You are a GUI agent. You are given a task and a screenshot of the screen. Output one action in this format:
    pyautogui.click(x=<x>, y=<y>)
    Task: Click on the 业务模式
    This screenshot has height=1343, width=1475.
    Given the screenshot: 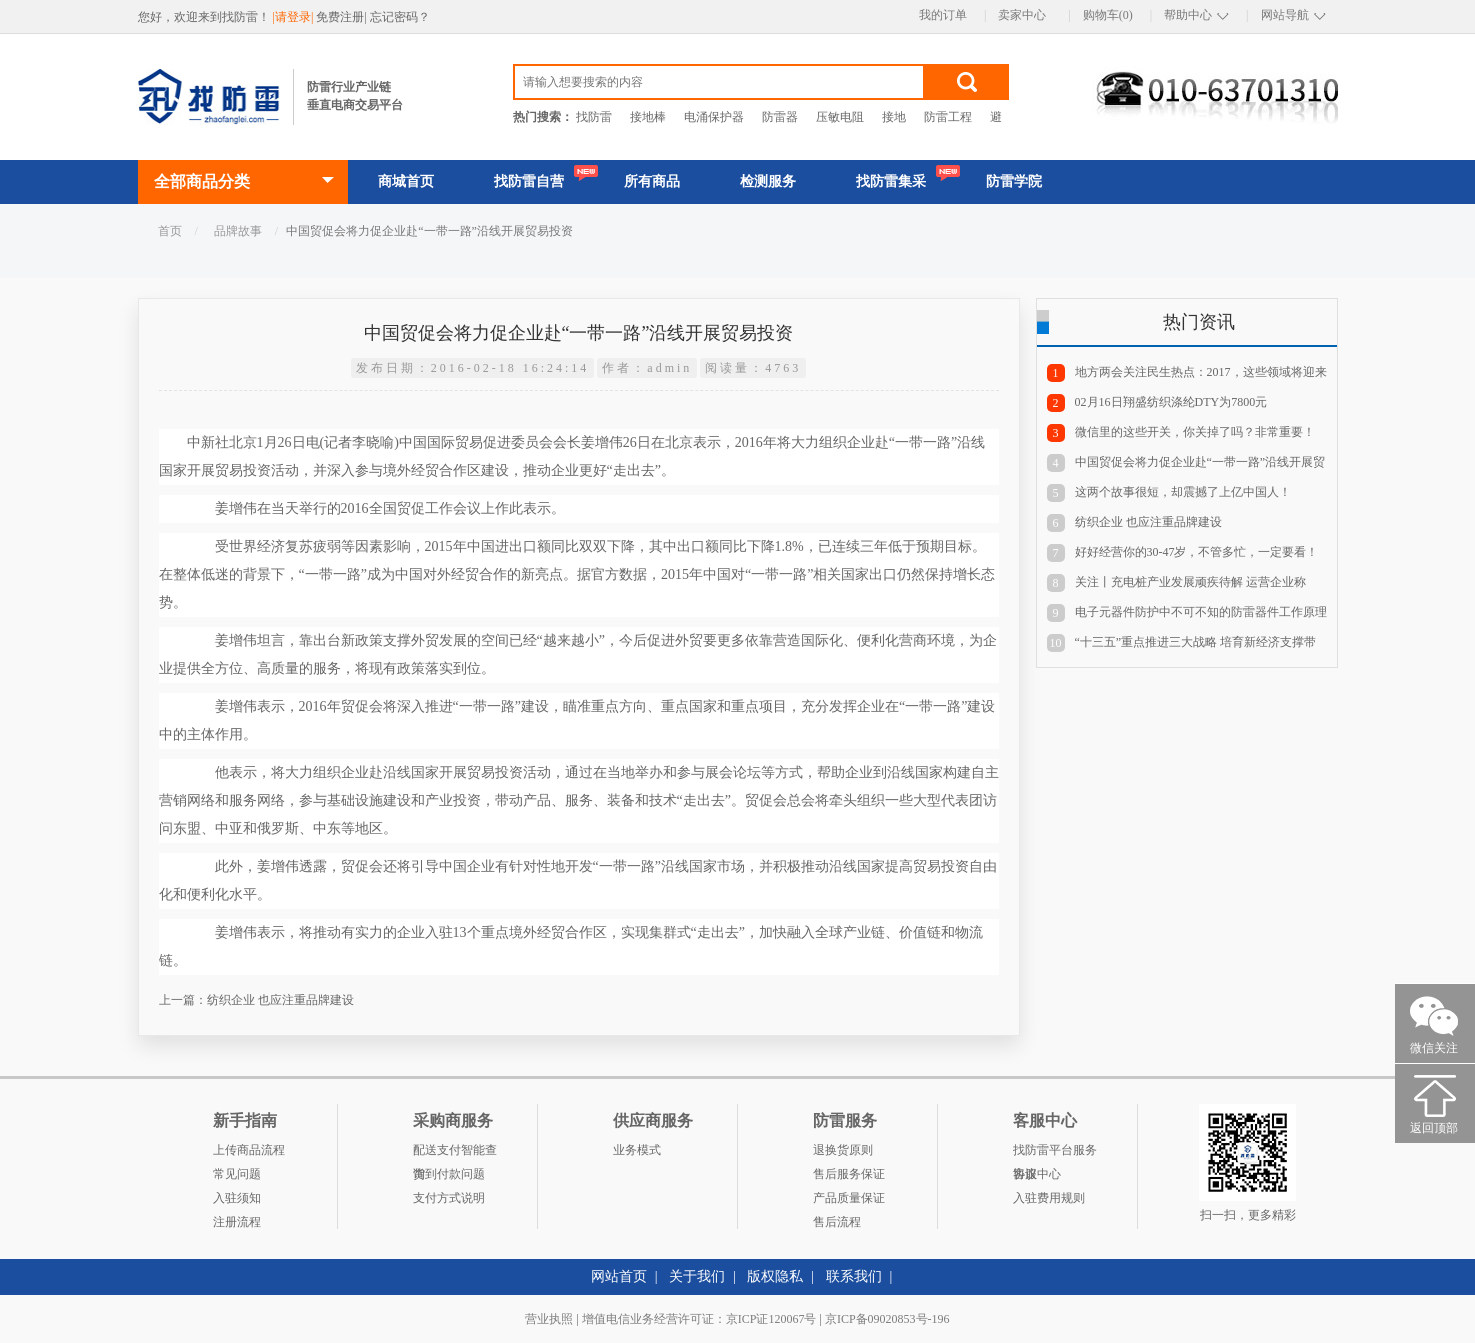 What is the action you would take?
    pyautogui.click(x=637, y=1150)
    